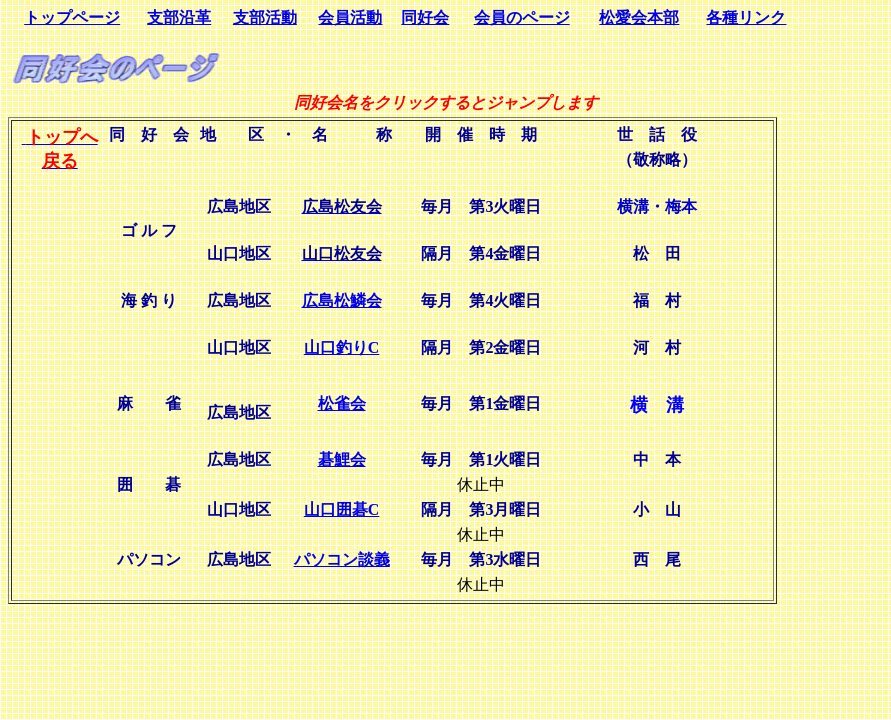  I want to click on パソコン談義, so click(342, 559).